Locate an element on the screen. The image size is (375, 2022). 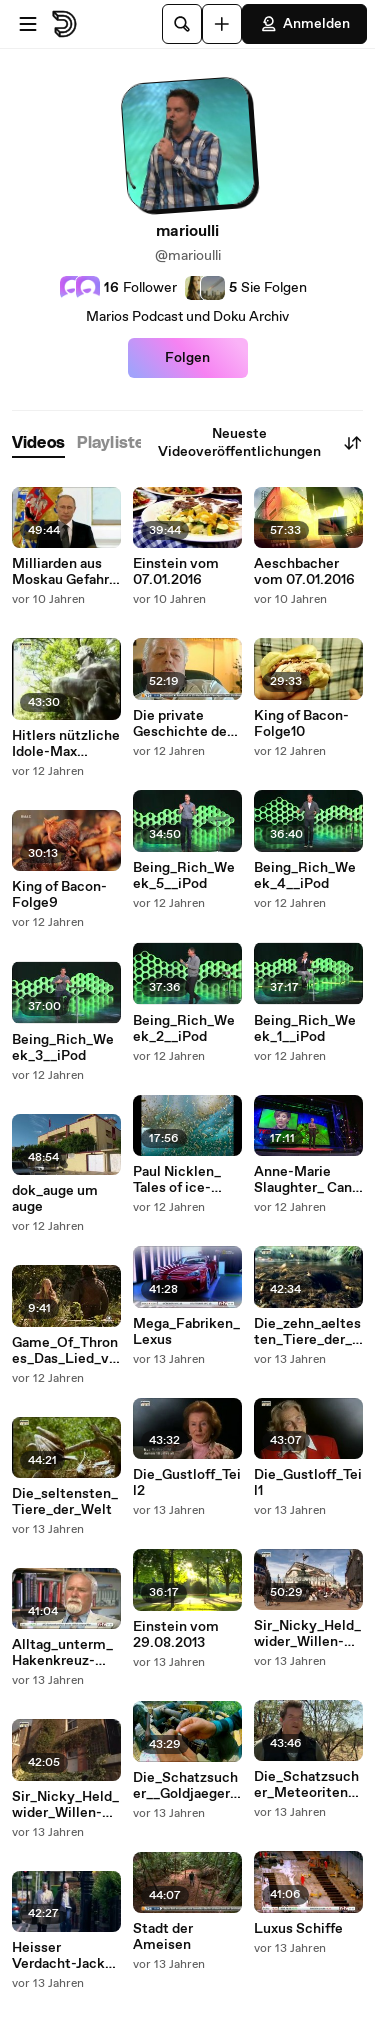
Die_seltensten_Tiere_der_Welt is located at coordinates (65, 1502).